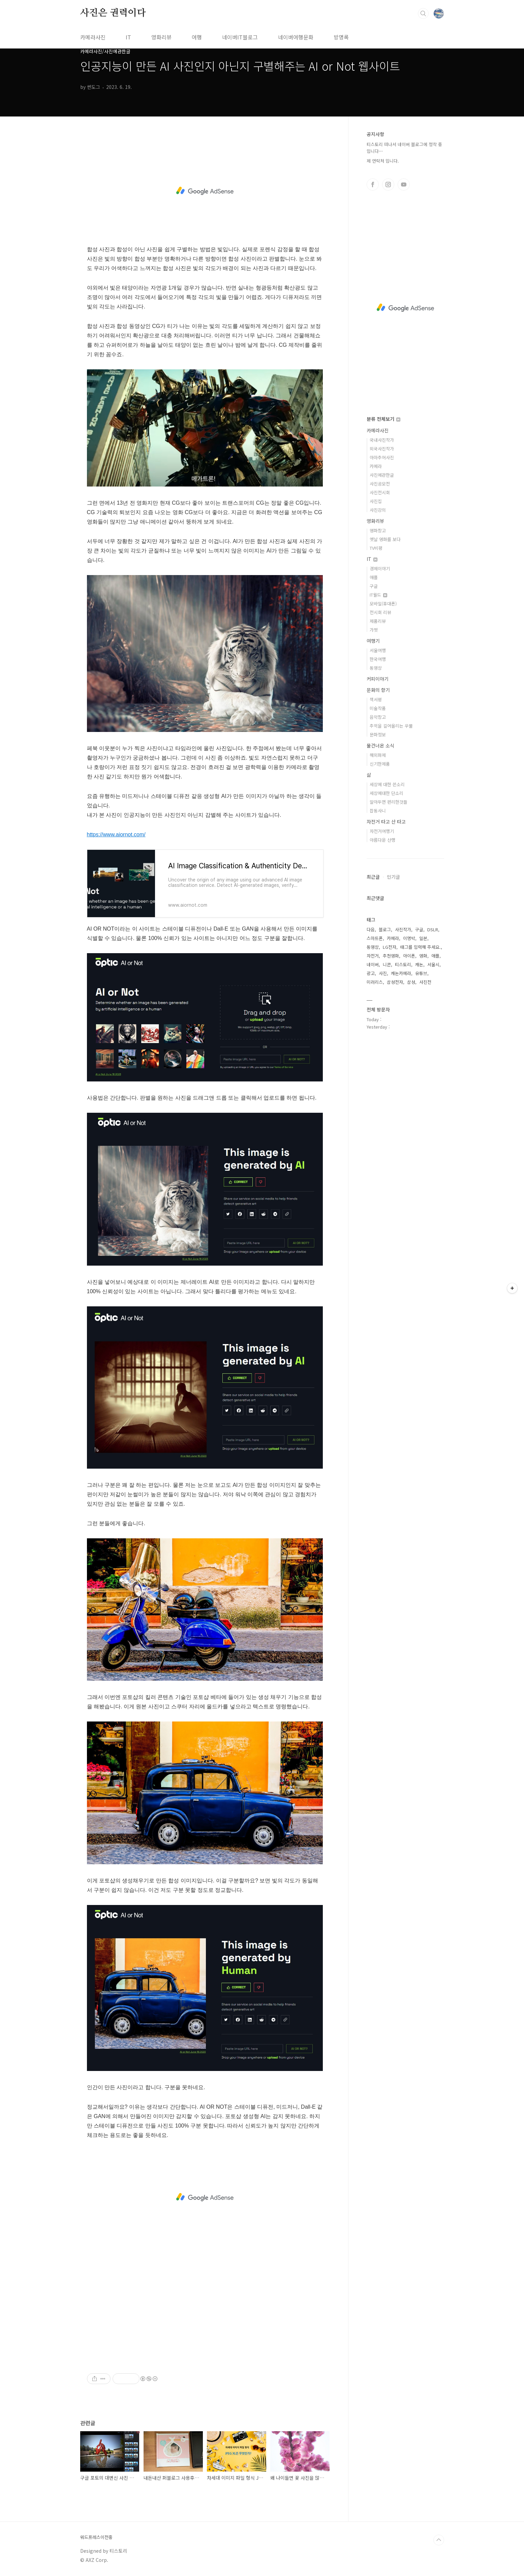  I want to click on 커피이야기, so click(378, 678).